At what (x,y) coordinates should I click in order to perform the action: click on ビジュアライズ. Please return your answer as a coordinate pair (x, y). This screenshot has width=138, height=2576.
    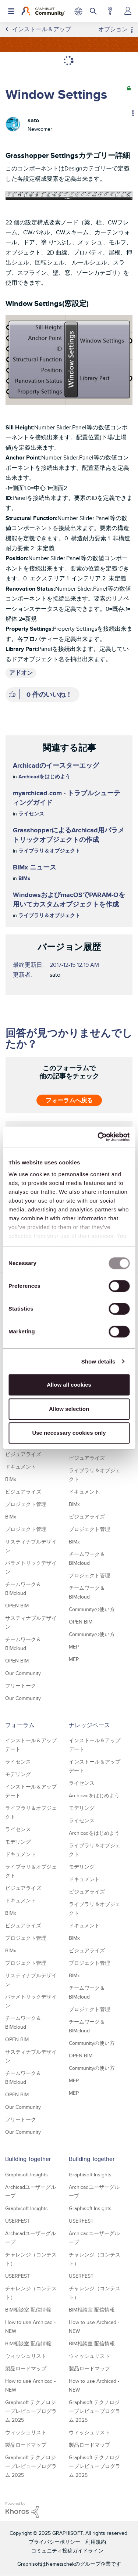
    Looking at the image, I should click on (23, 1454).